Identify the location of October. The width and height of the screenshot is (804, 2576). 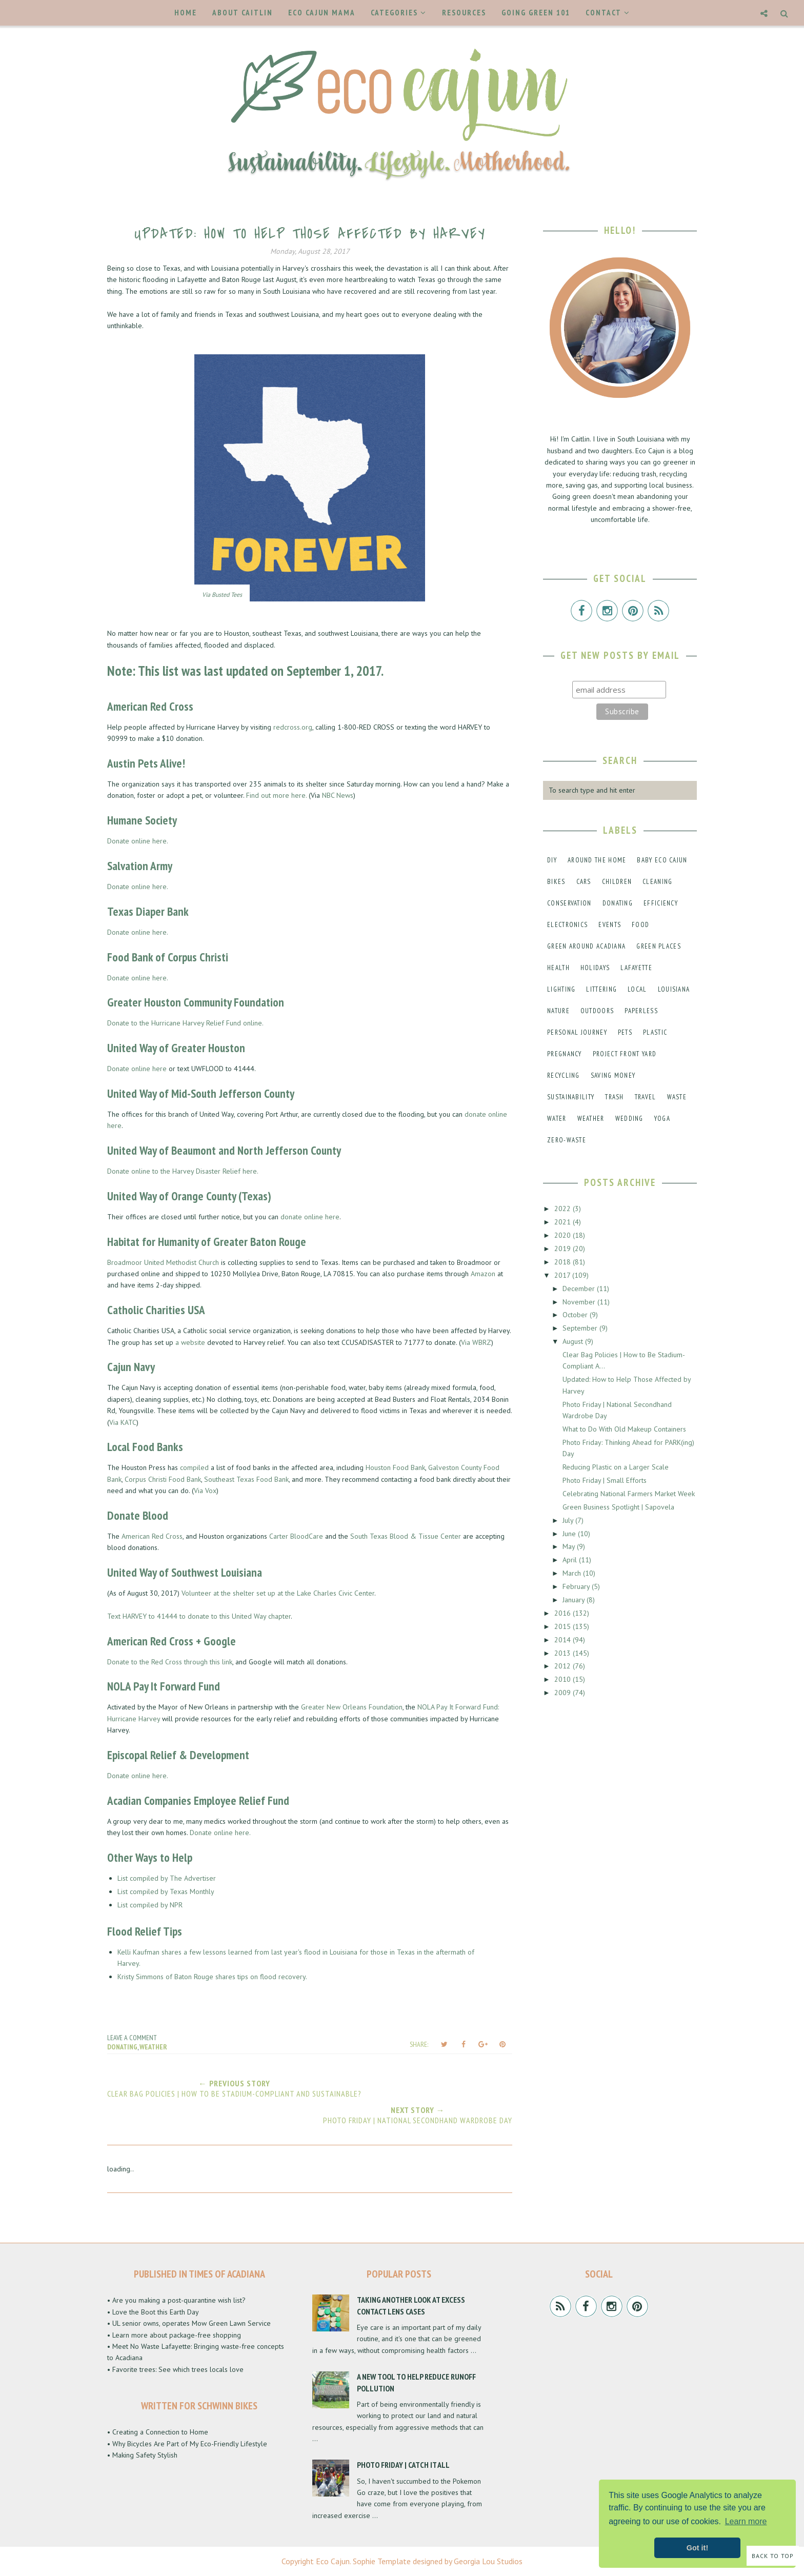
(576, 1314).